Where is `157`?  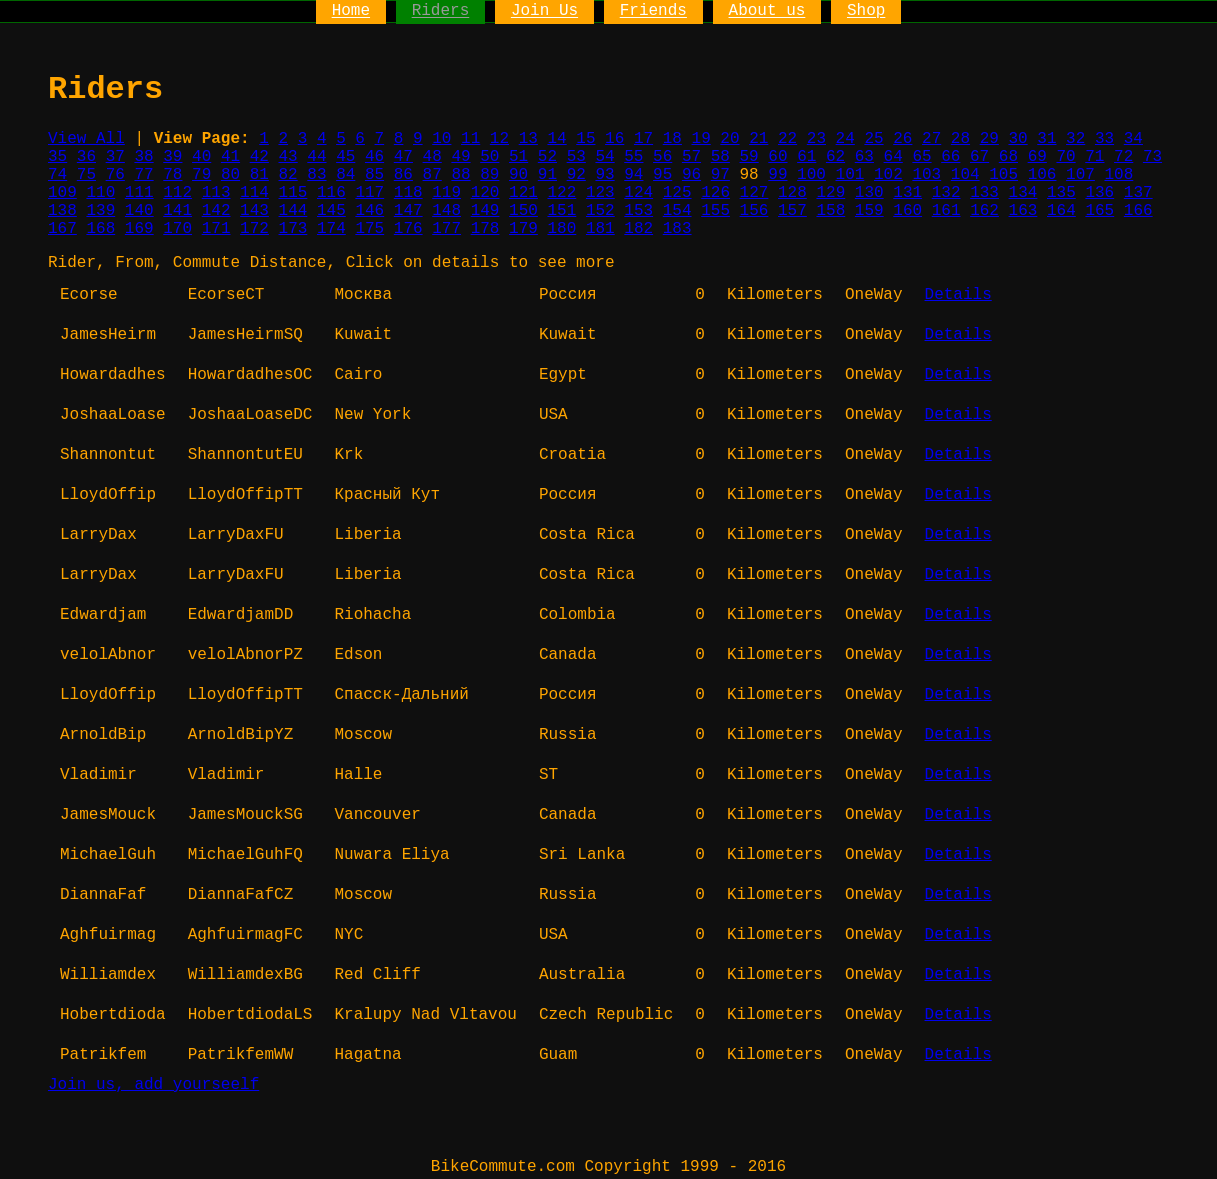 157 is located at coordinates (792, 211).